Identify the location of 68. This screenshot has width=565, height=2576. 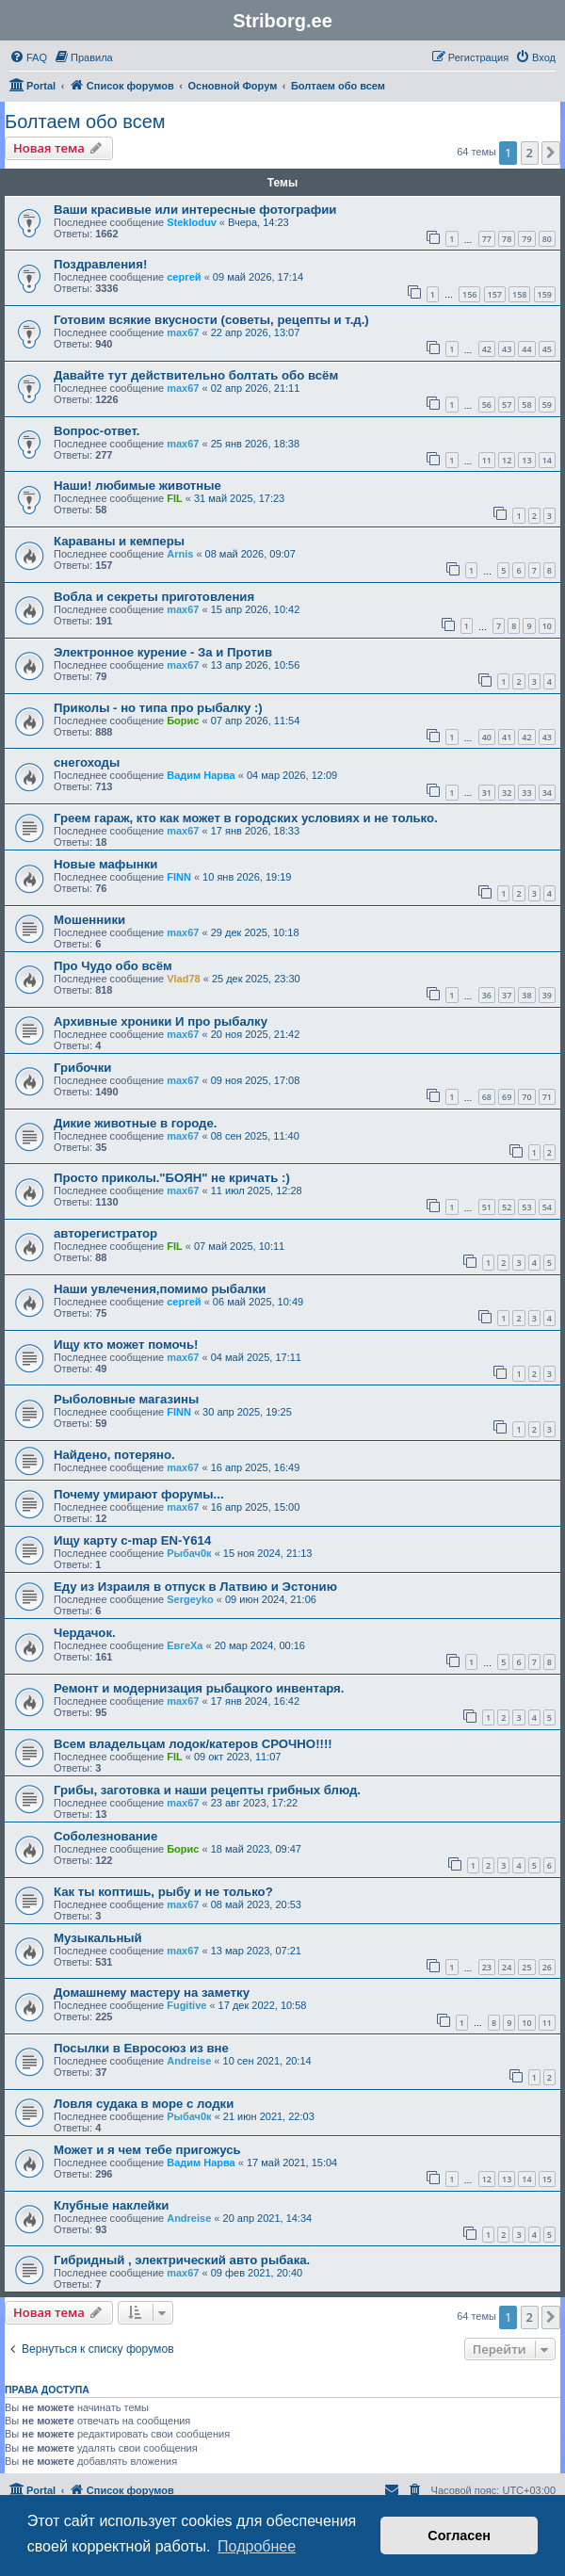
(487, 1097).